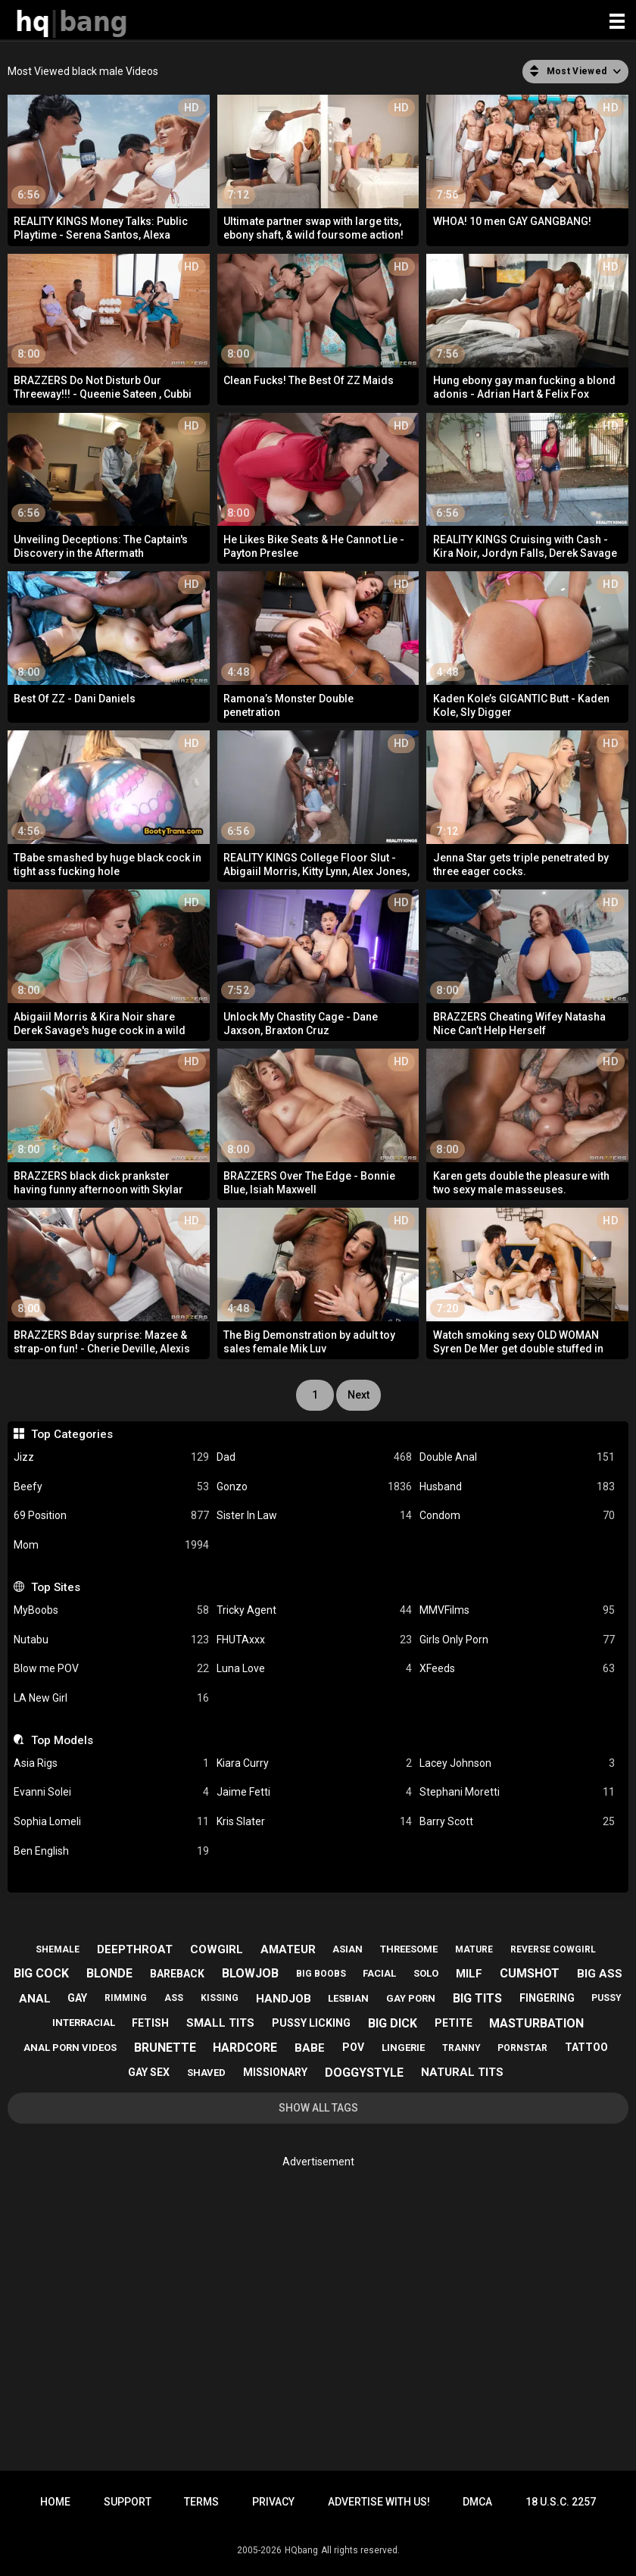  What do you see at coordinates (70, 2047) in the screenshot?
I see `anal porn videos` at bounding box center [70, 2047].